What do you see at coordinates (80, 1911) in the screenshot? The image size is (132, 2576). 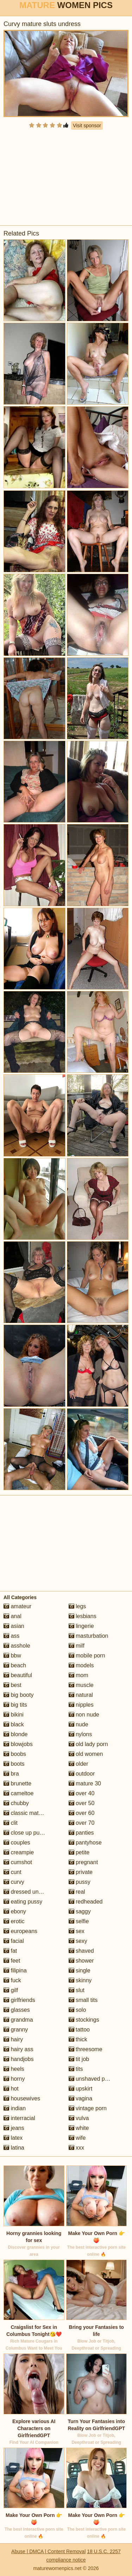 I see `saggy` at bounding box center [80, 1911].